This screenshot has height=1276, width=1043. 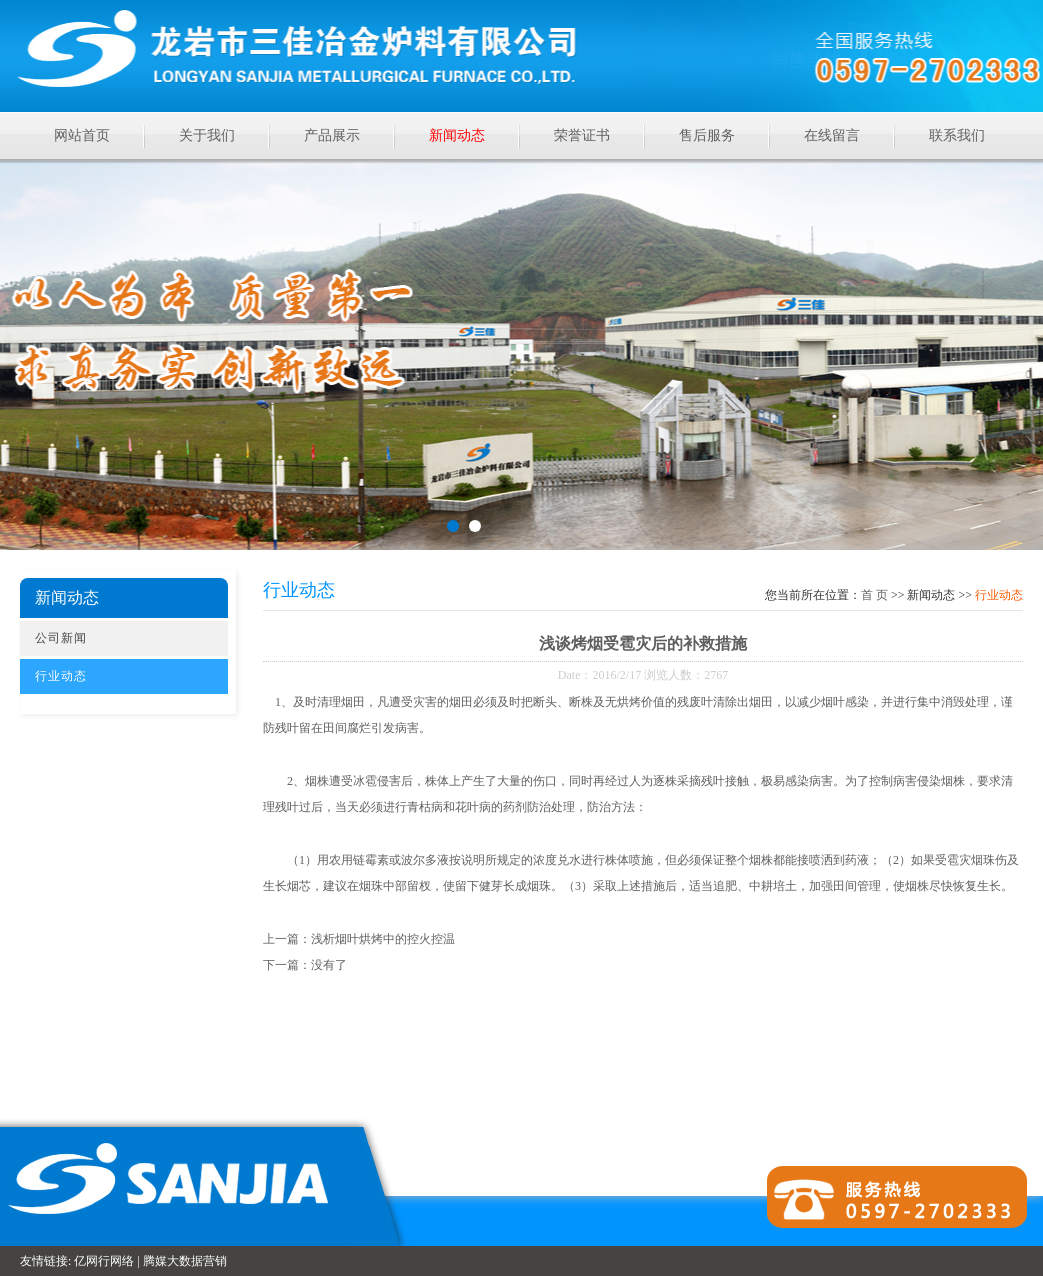 What do you see at coordinates (832, 135) in the screenshot?
I see `在线留言` at bounding box center [832, 135].